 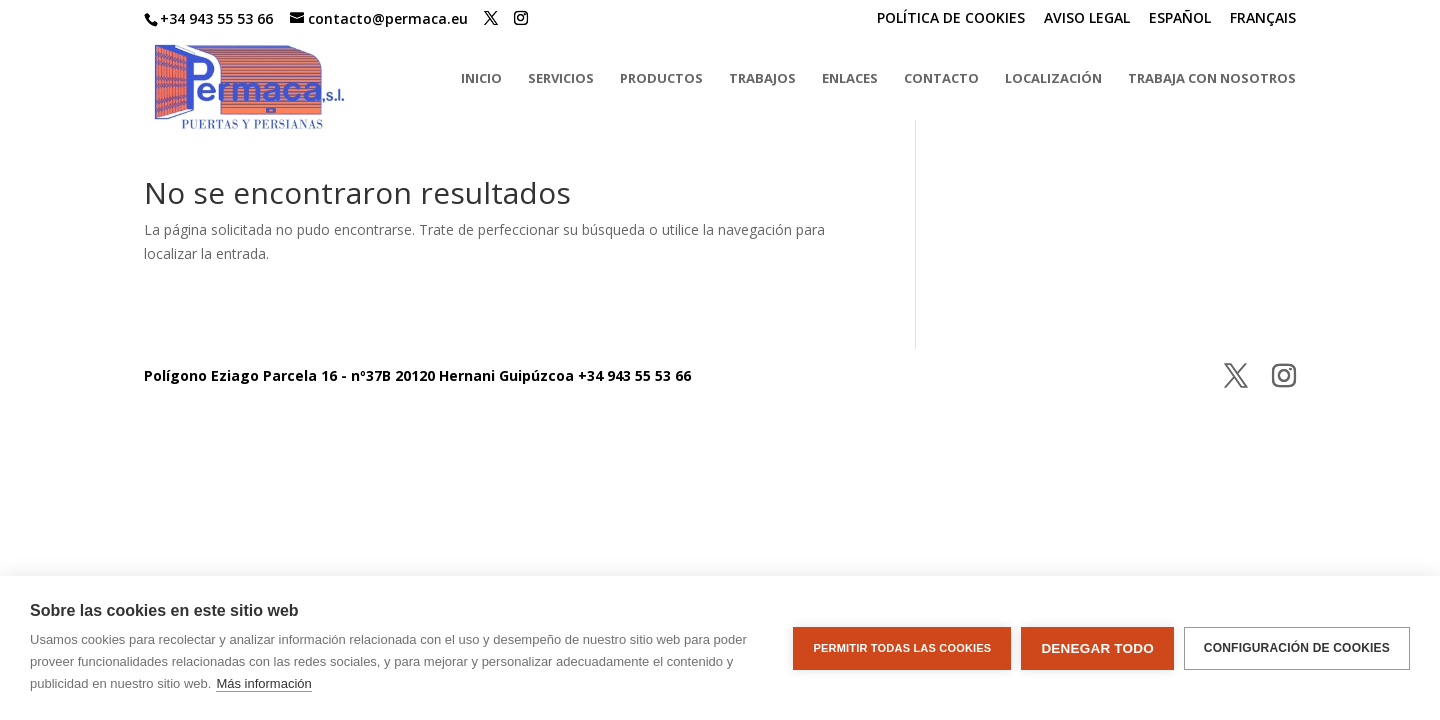 I want to click on PRODUCTOS, so click(x=661, y=79).